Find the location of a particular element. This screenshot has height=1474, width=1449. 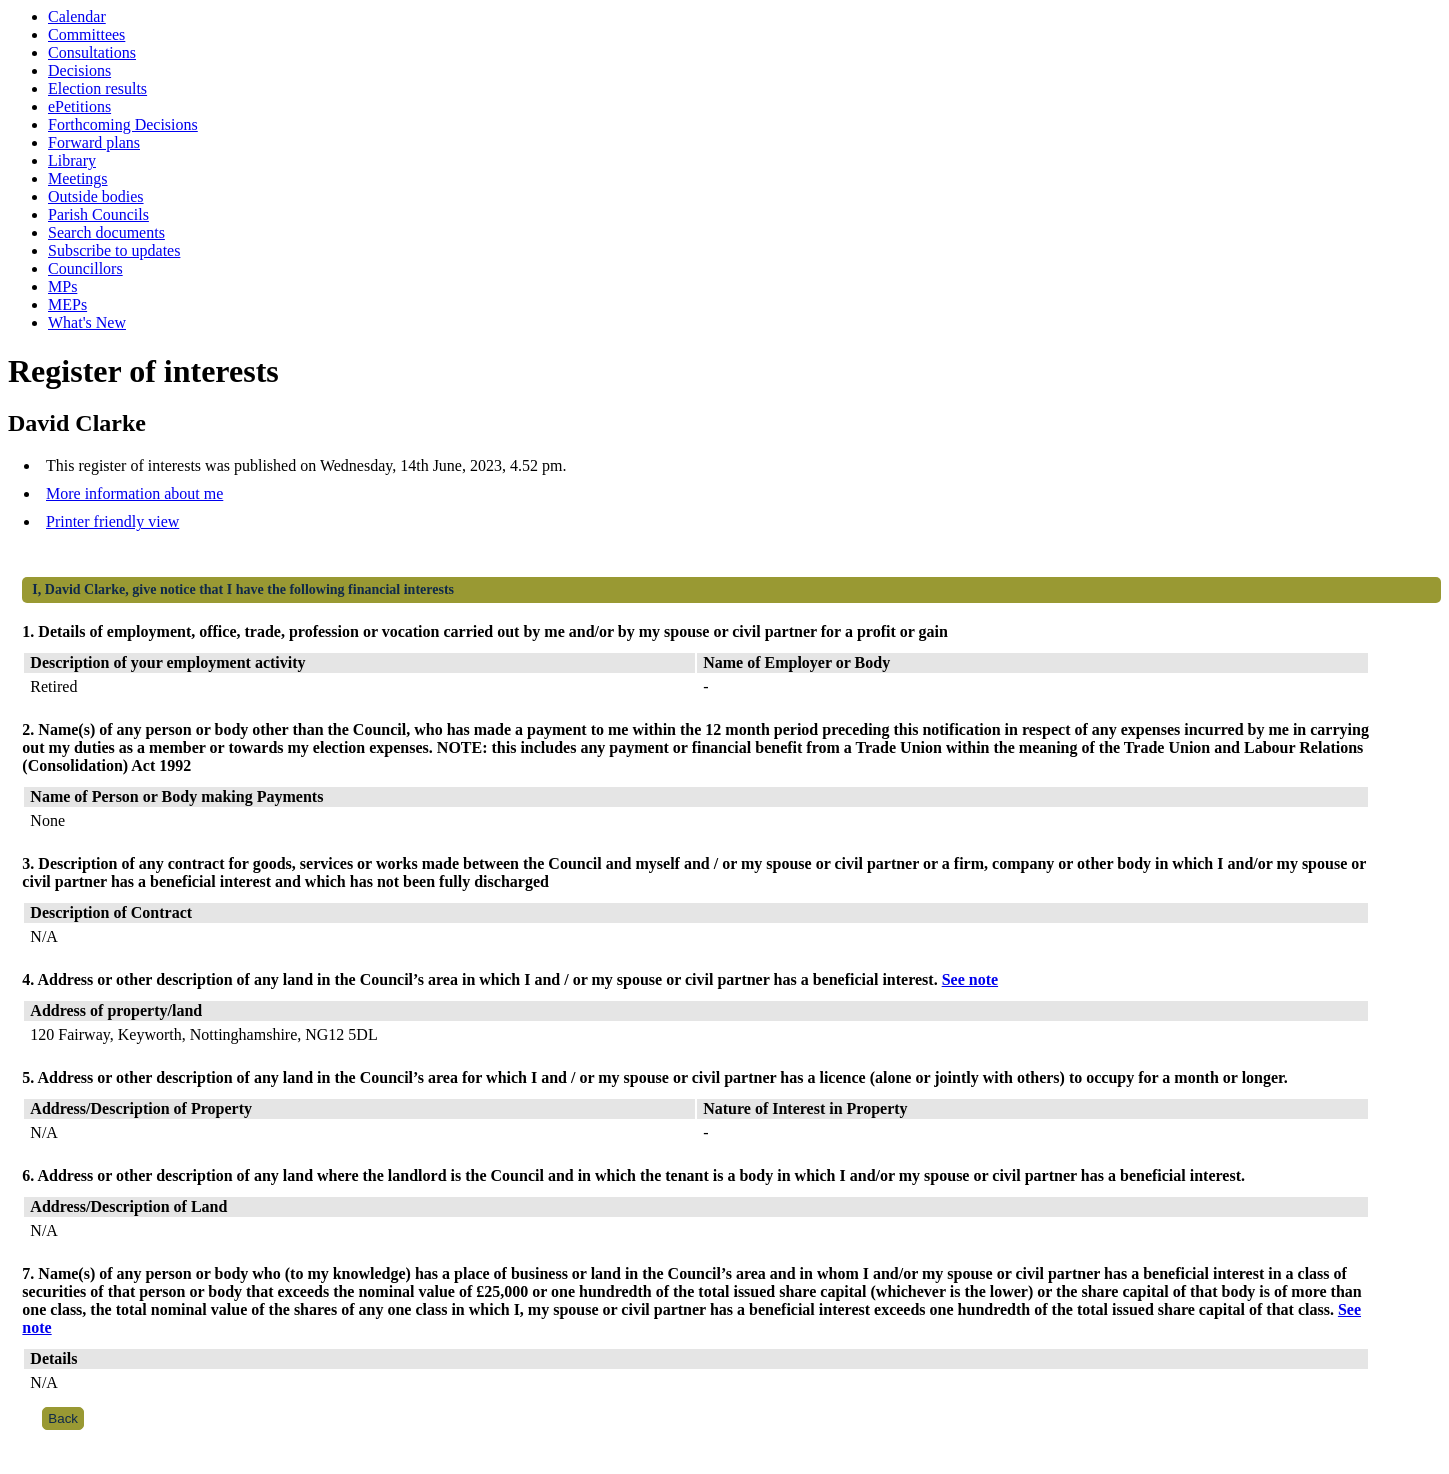

Election results is located at coordinates (97, 88).